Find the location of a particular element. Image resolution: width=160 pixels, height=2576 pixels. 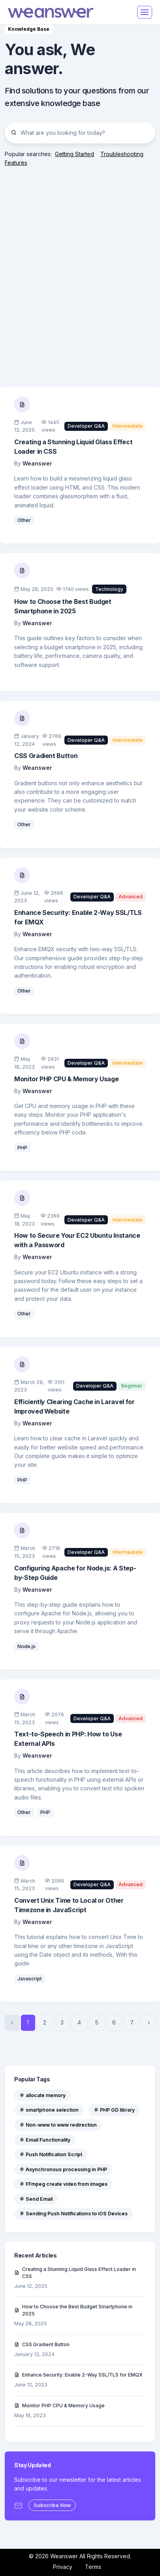

Creating a Stunning Liquid Glass Effect Loader in CSS is located at coordinates (73, 446).